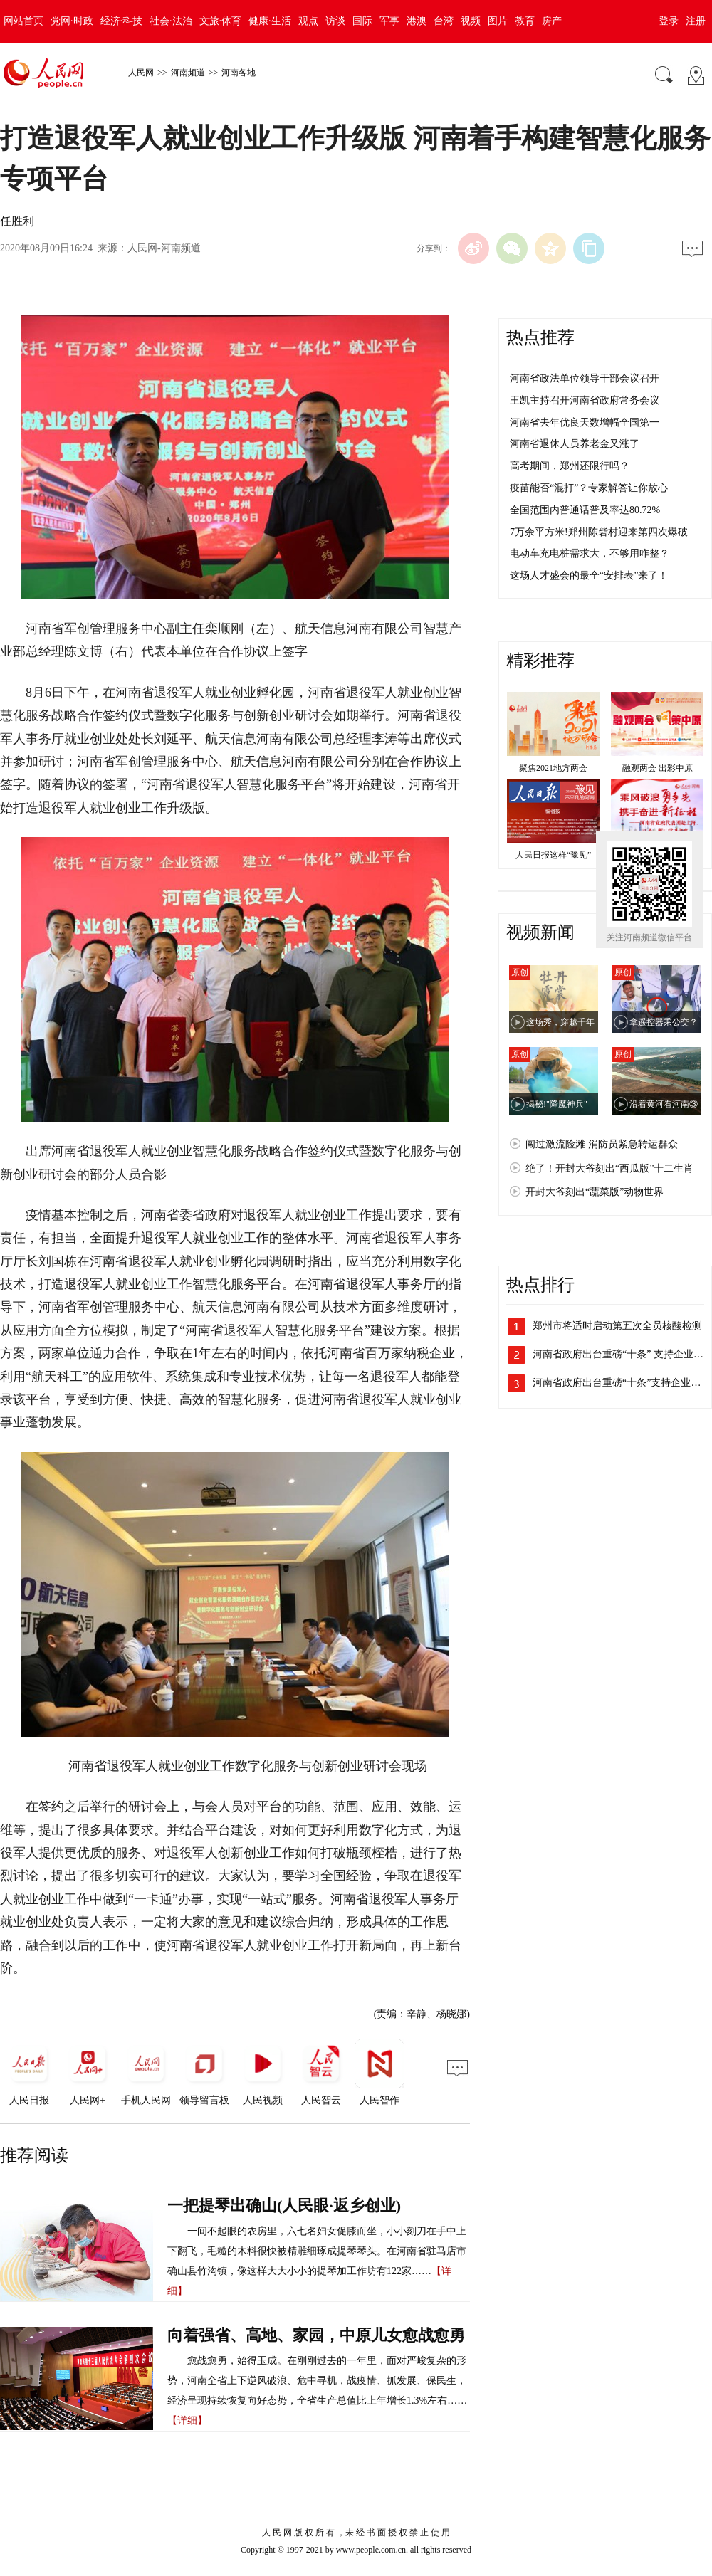 The width and height of the screenshot is (712, 2576). What do you see at coordinates (657, 768) in the screenshot?
I see `融观两会 出彩中原` at bounding box center [657, 768].